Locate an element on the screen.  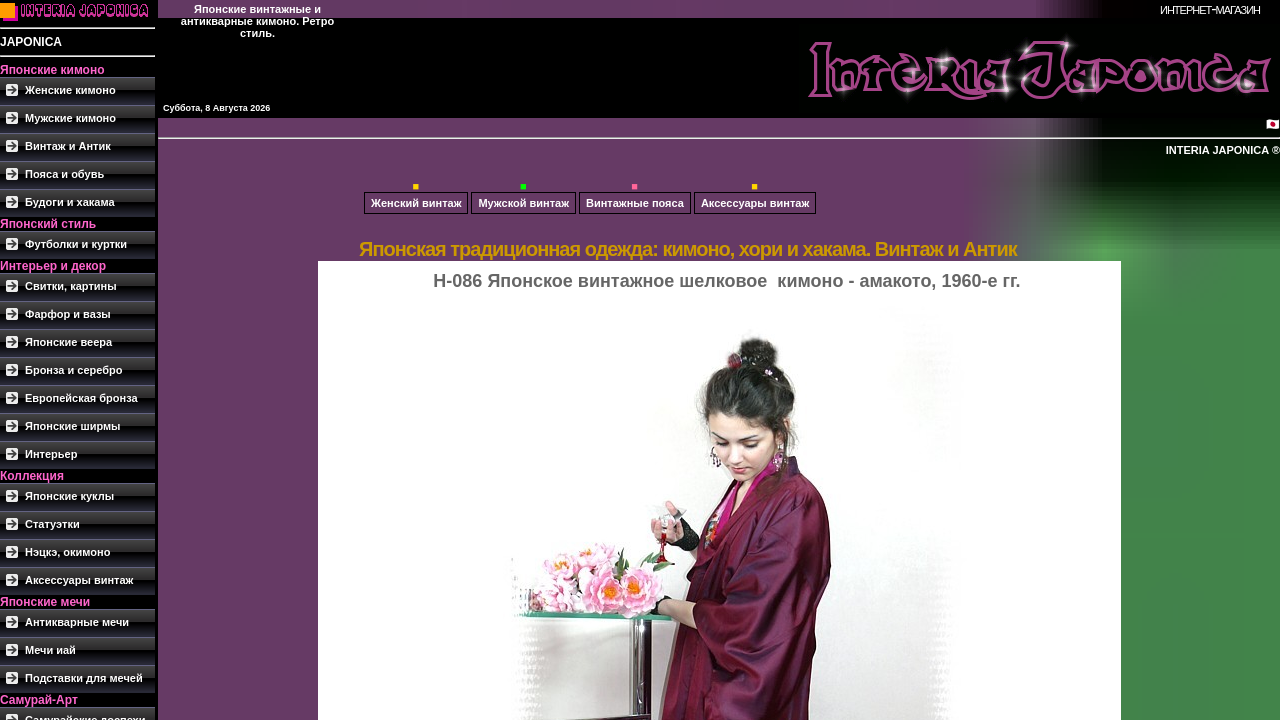
Будоги и хакама is located at coordinates (70, 202).